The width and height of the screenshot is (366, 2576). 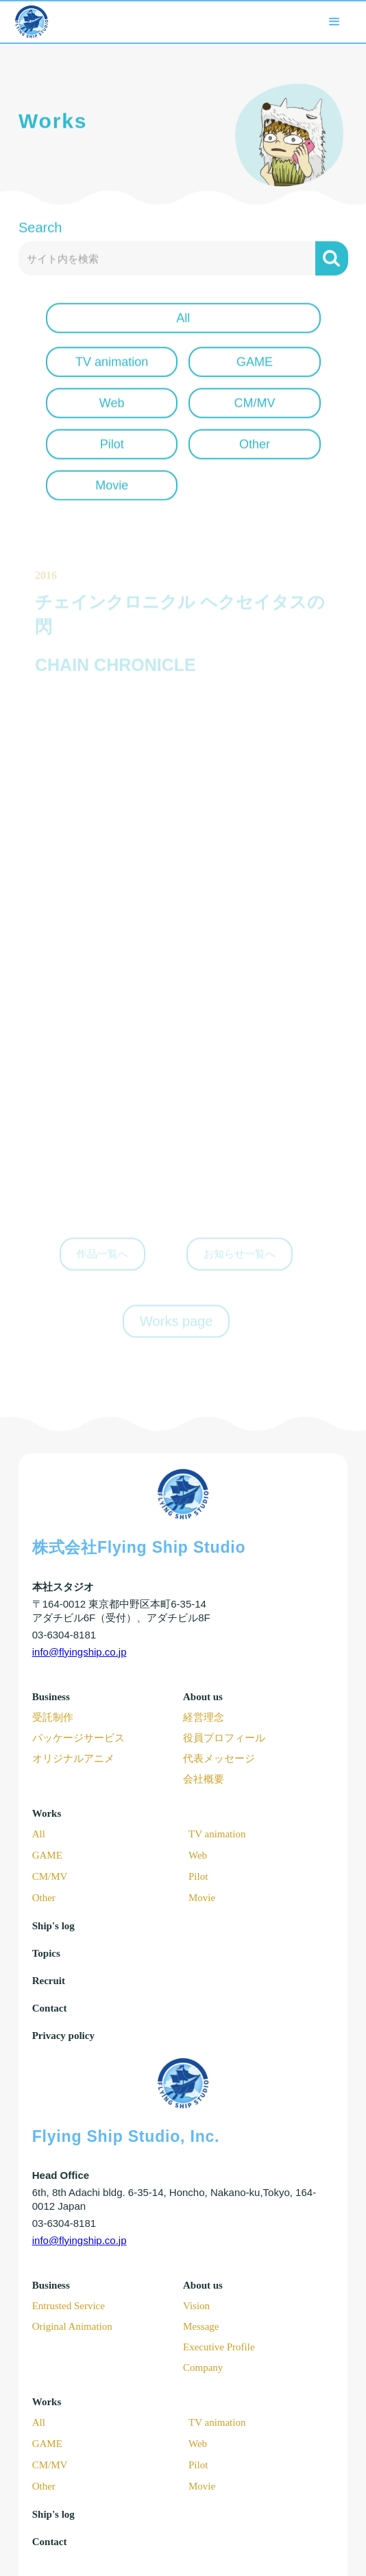 I want to click on 役員プロフィール, so click(x=224, y=1737).